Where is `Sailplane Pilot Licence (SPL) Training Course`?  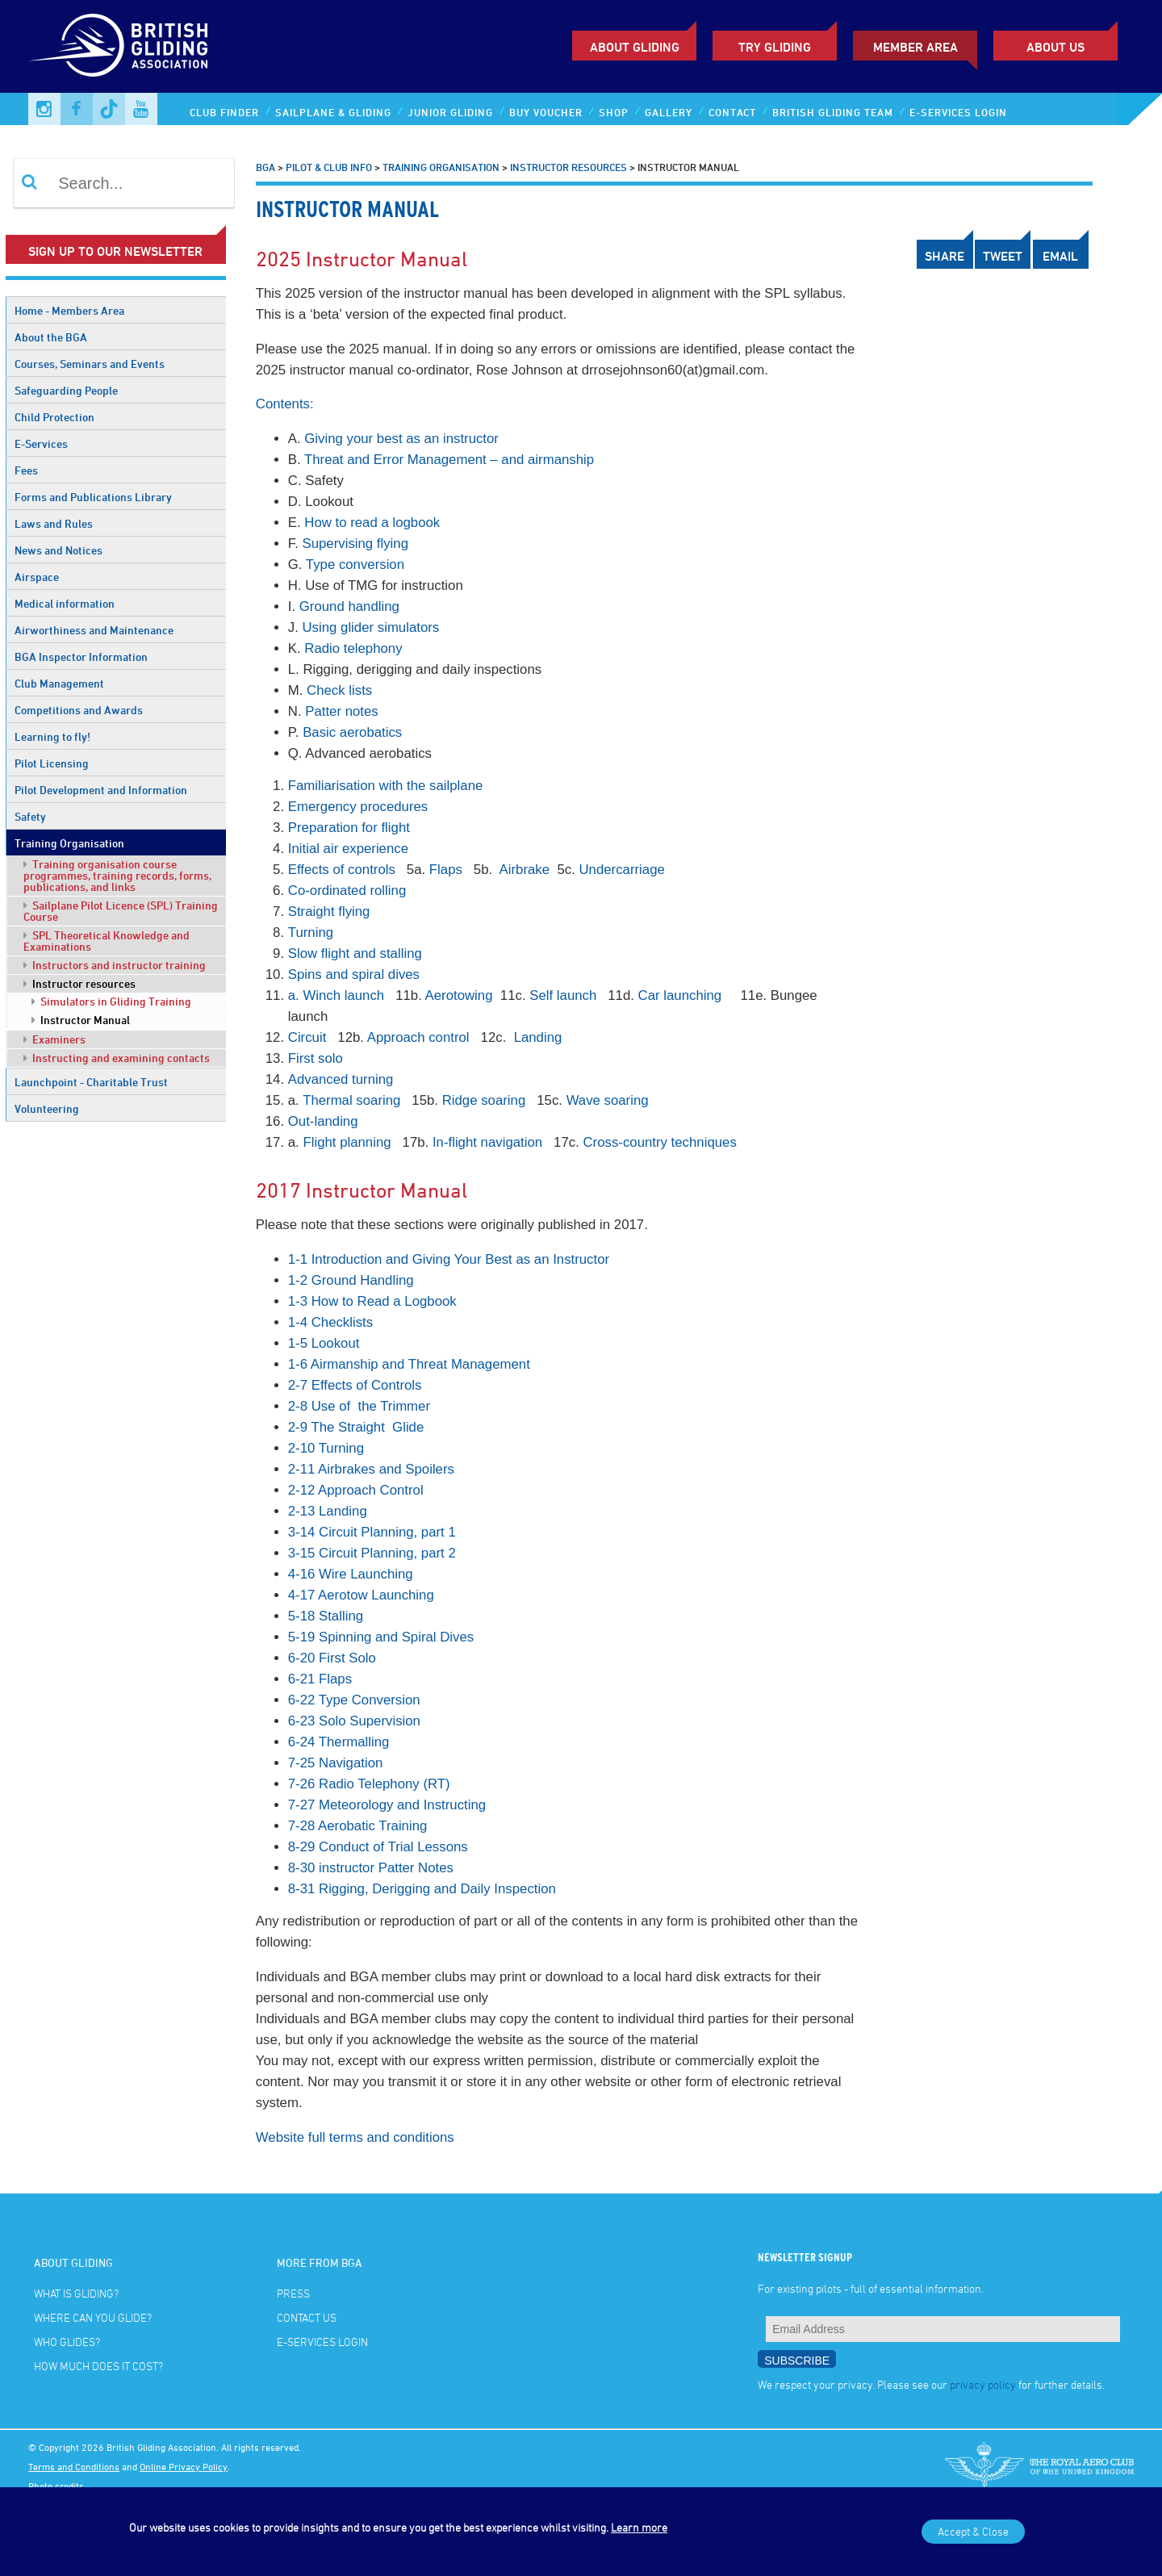
Sailplane Pilot Licence (SPL) Training Course is located at coordinates (120, 910).